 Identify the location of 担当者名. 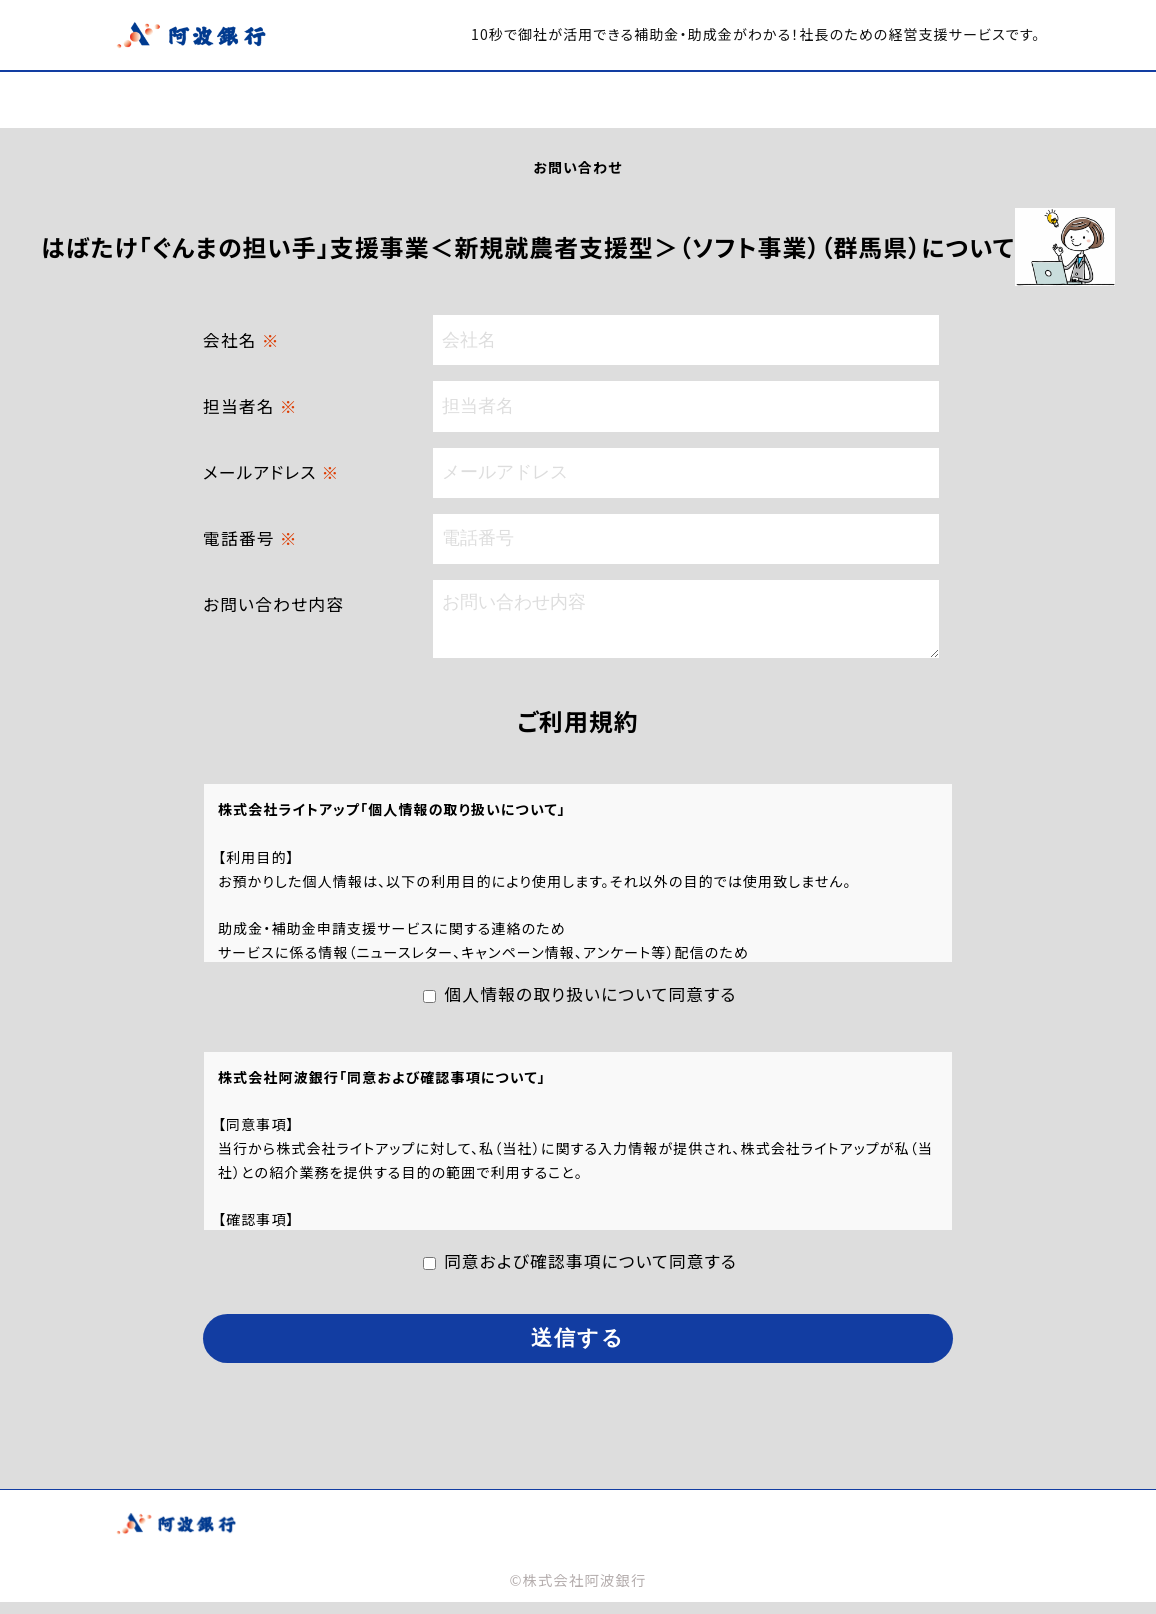
(250, 406).